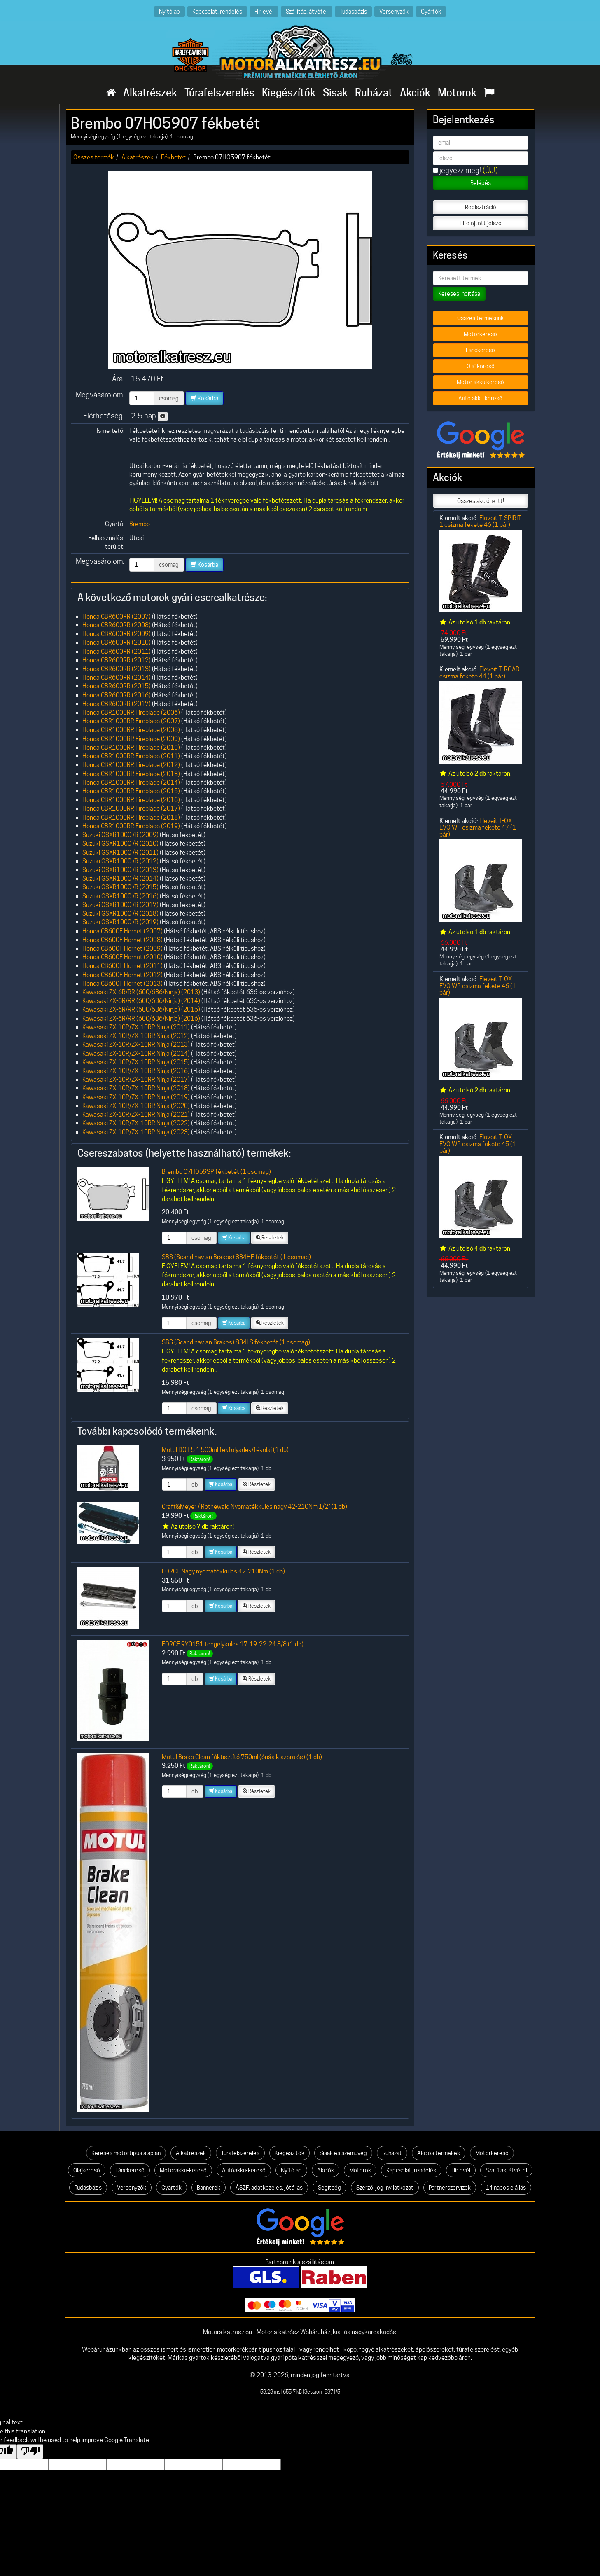 The image size is (600, 2576). I want to click on Kawasaki ZX-6R/RR (600/636/Ninja) (2016), so click(141, 1018).